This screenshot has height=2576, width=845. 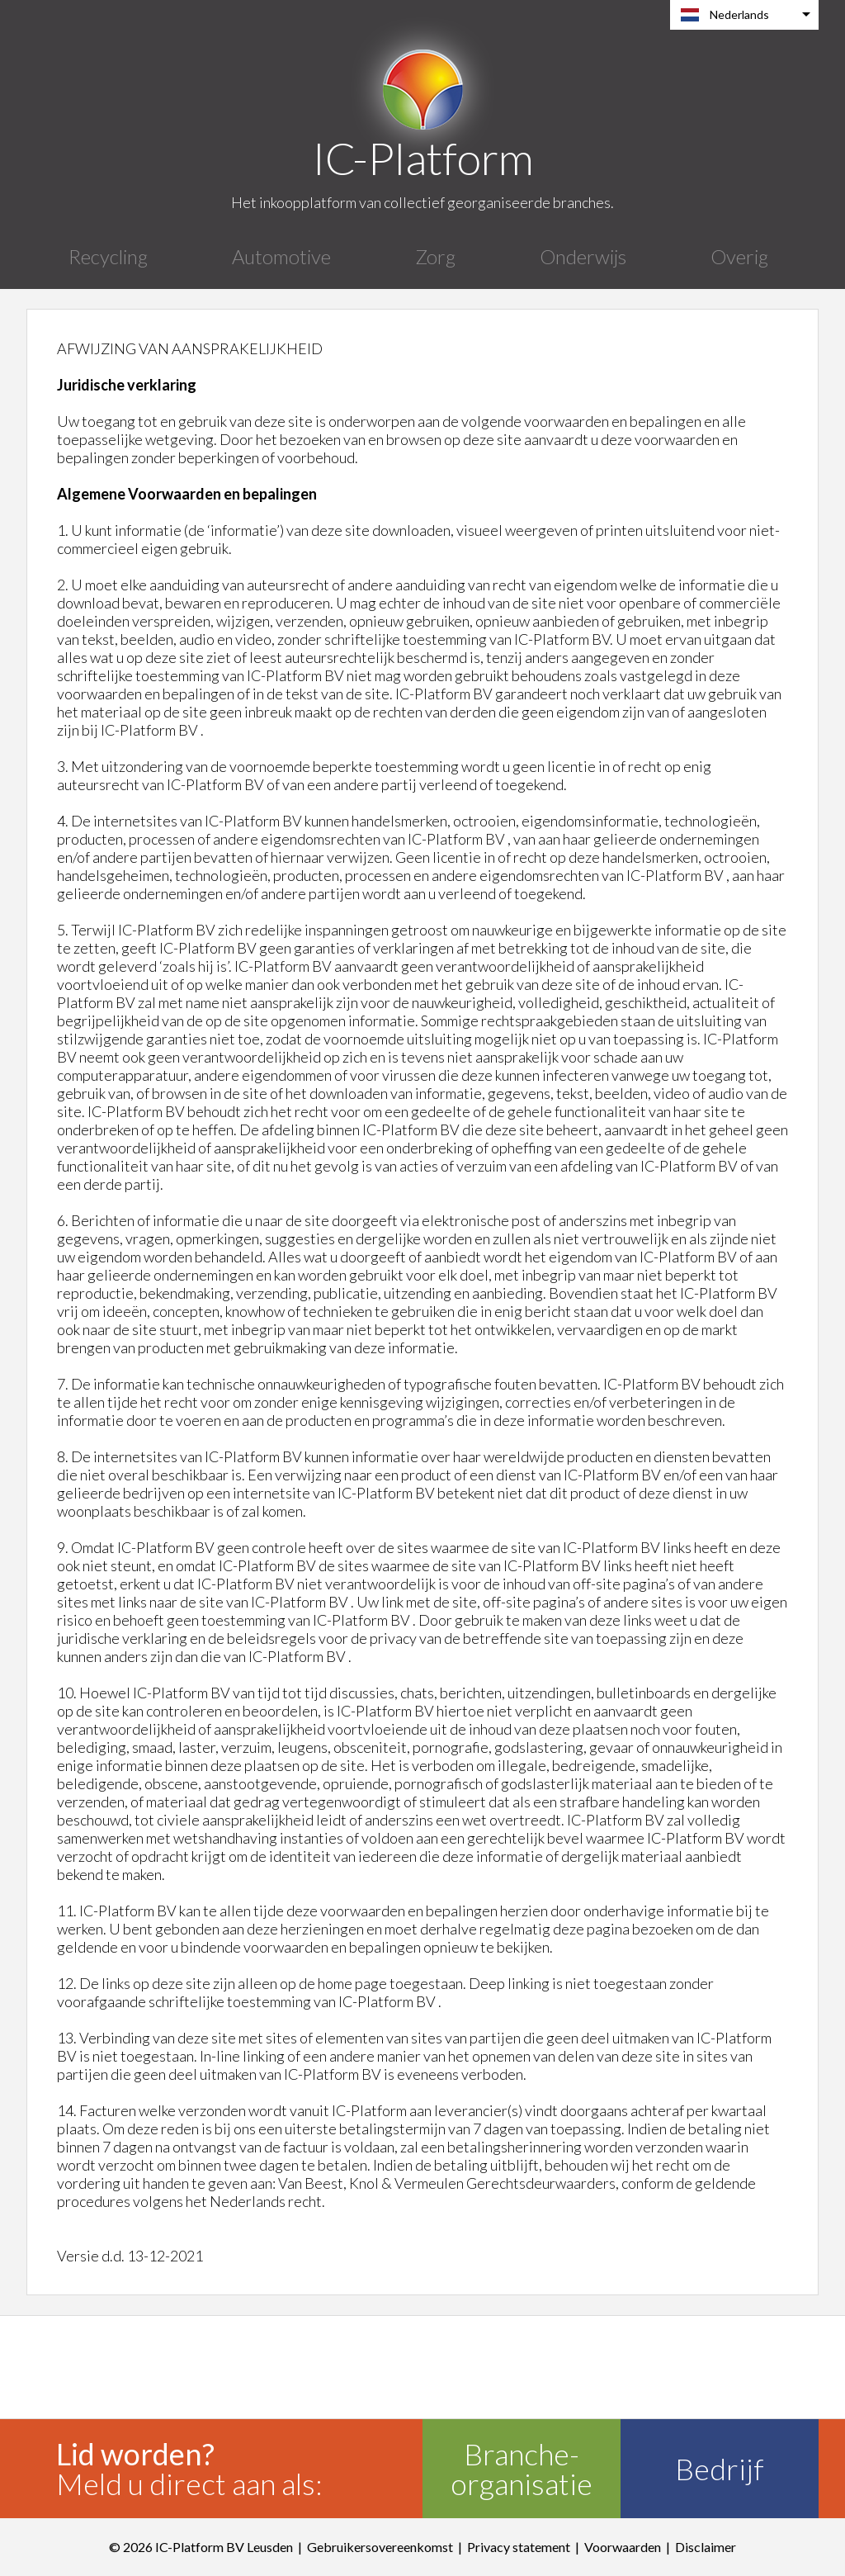 I want to click on Branche-organisatie, so click(x=521, y=2469).